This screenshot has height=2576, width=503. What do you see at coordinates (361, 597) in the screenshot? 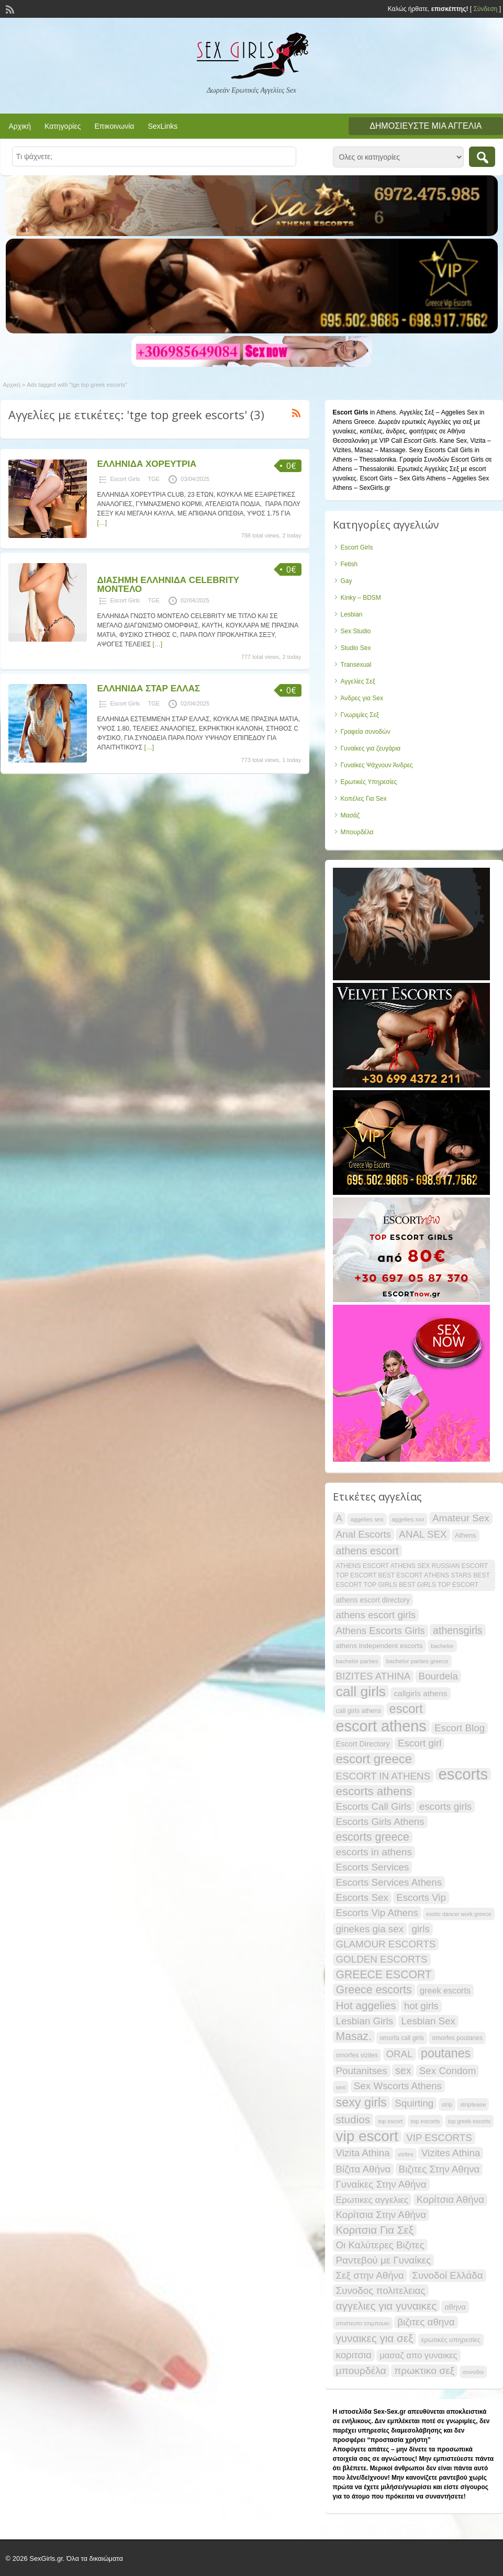
I see `Kinky – BDSM` at bounding box center [361, 597].